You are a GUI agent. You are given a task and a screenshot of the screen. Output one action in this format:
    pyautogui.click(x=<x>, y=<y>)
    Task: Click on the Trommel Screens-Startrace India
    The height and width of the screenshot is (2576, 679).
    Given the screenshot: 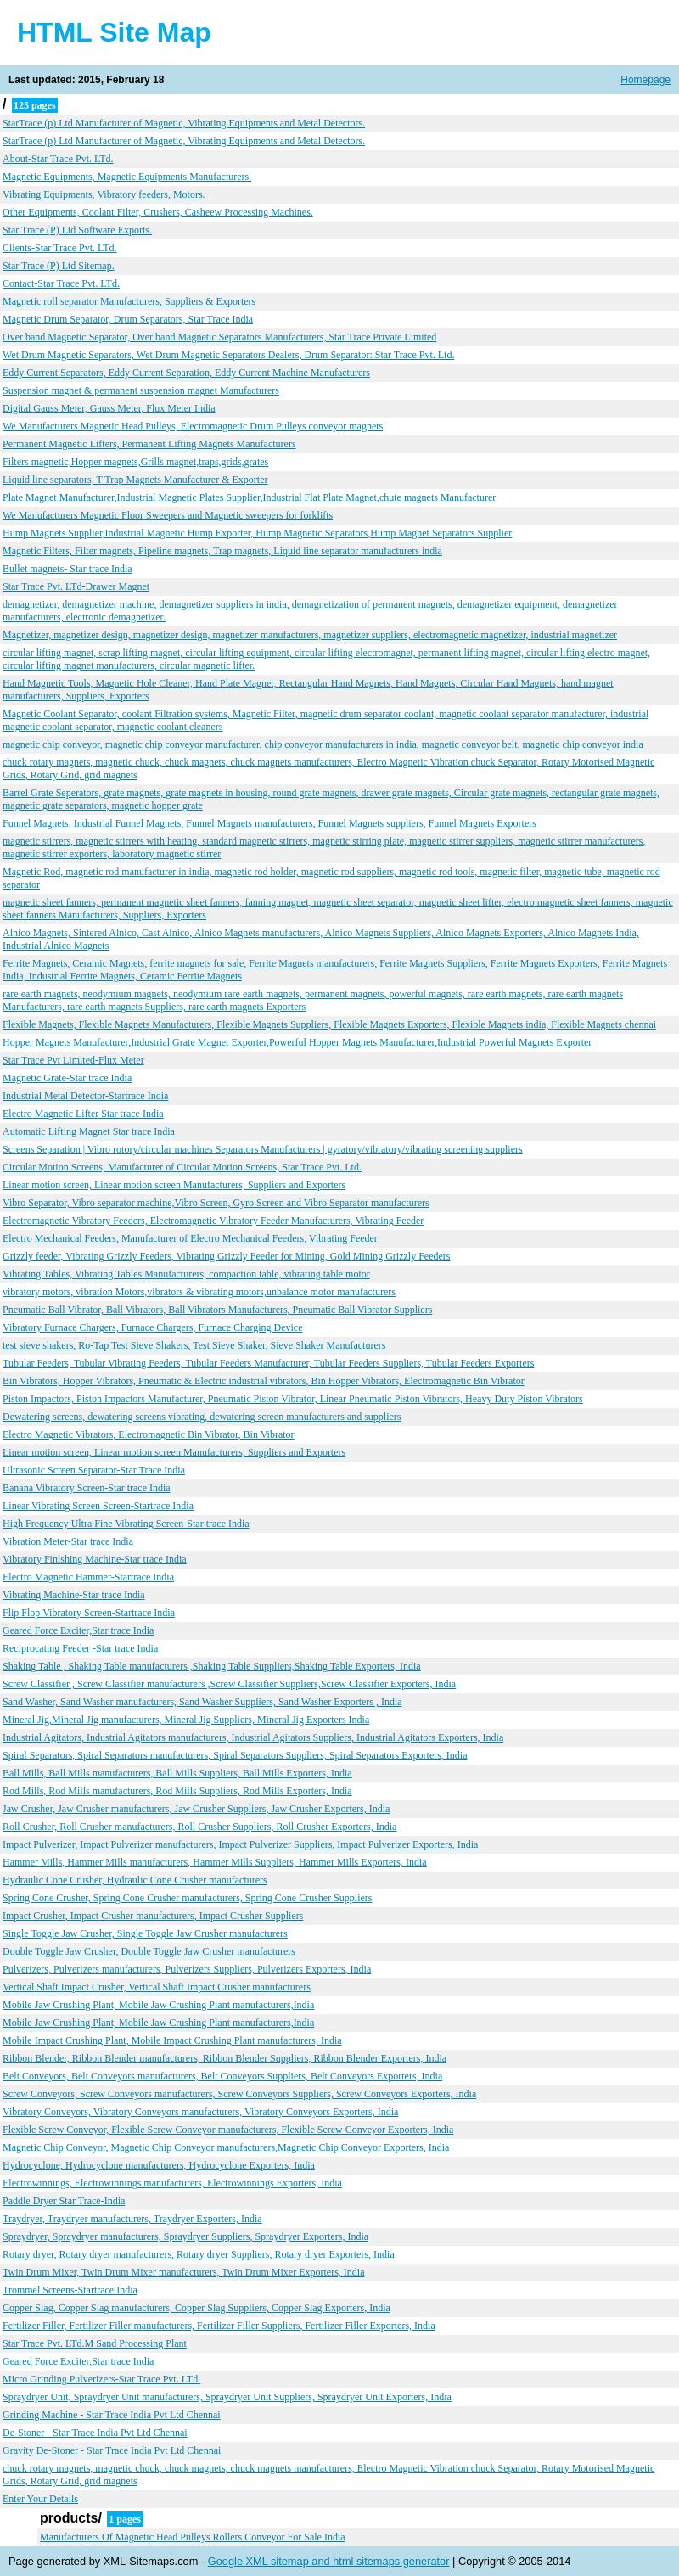 What is the action you would take?
    pyautogui.click(x=70, y=2290)
    